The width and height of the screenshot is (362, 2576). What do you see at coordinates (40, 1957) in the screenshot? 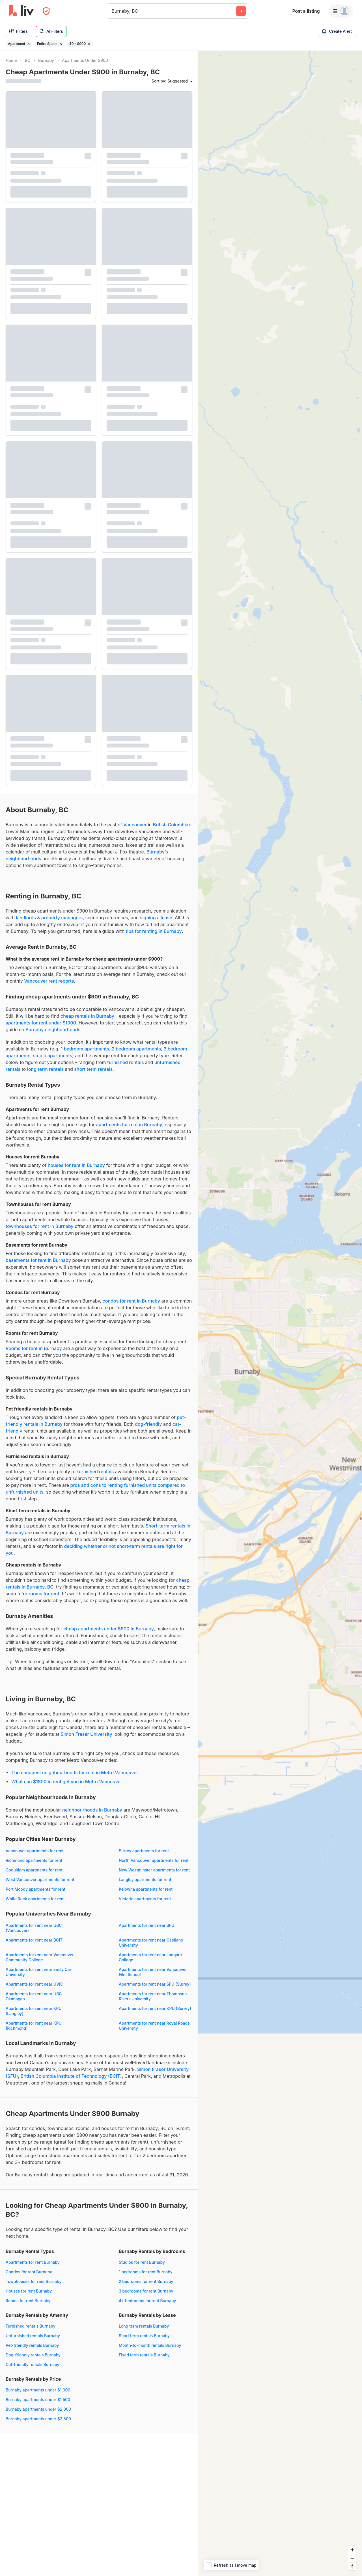
I see `Apartments for rent near Vancouver Community College` at bounding box center [40, 1957].